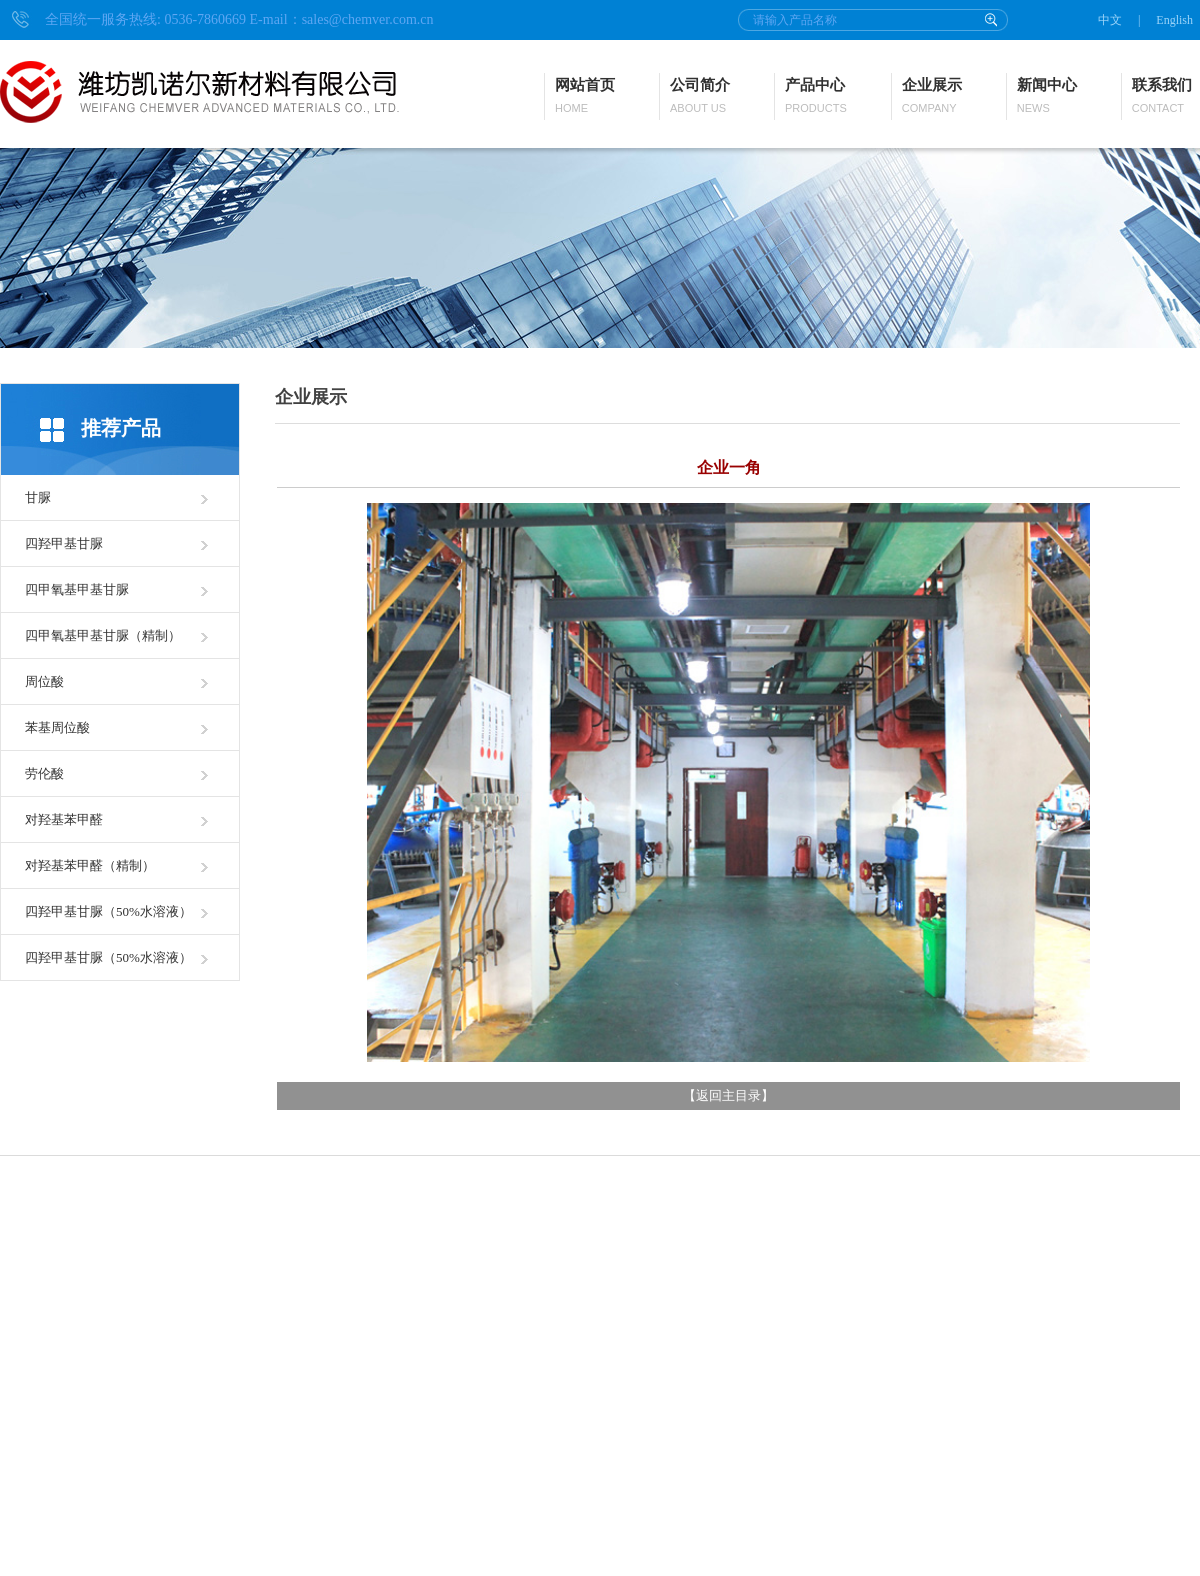 The image size is (1200, 1576). What do you see at coordinates (44, 681) in the screenshot?
I see `周位酸` at bounding box center [44, 681].